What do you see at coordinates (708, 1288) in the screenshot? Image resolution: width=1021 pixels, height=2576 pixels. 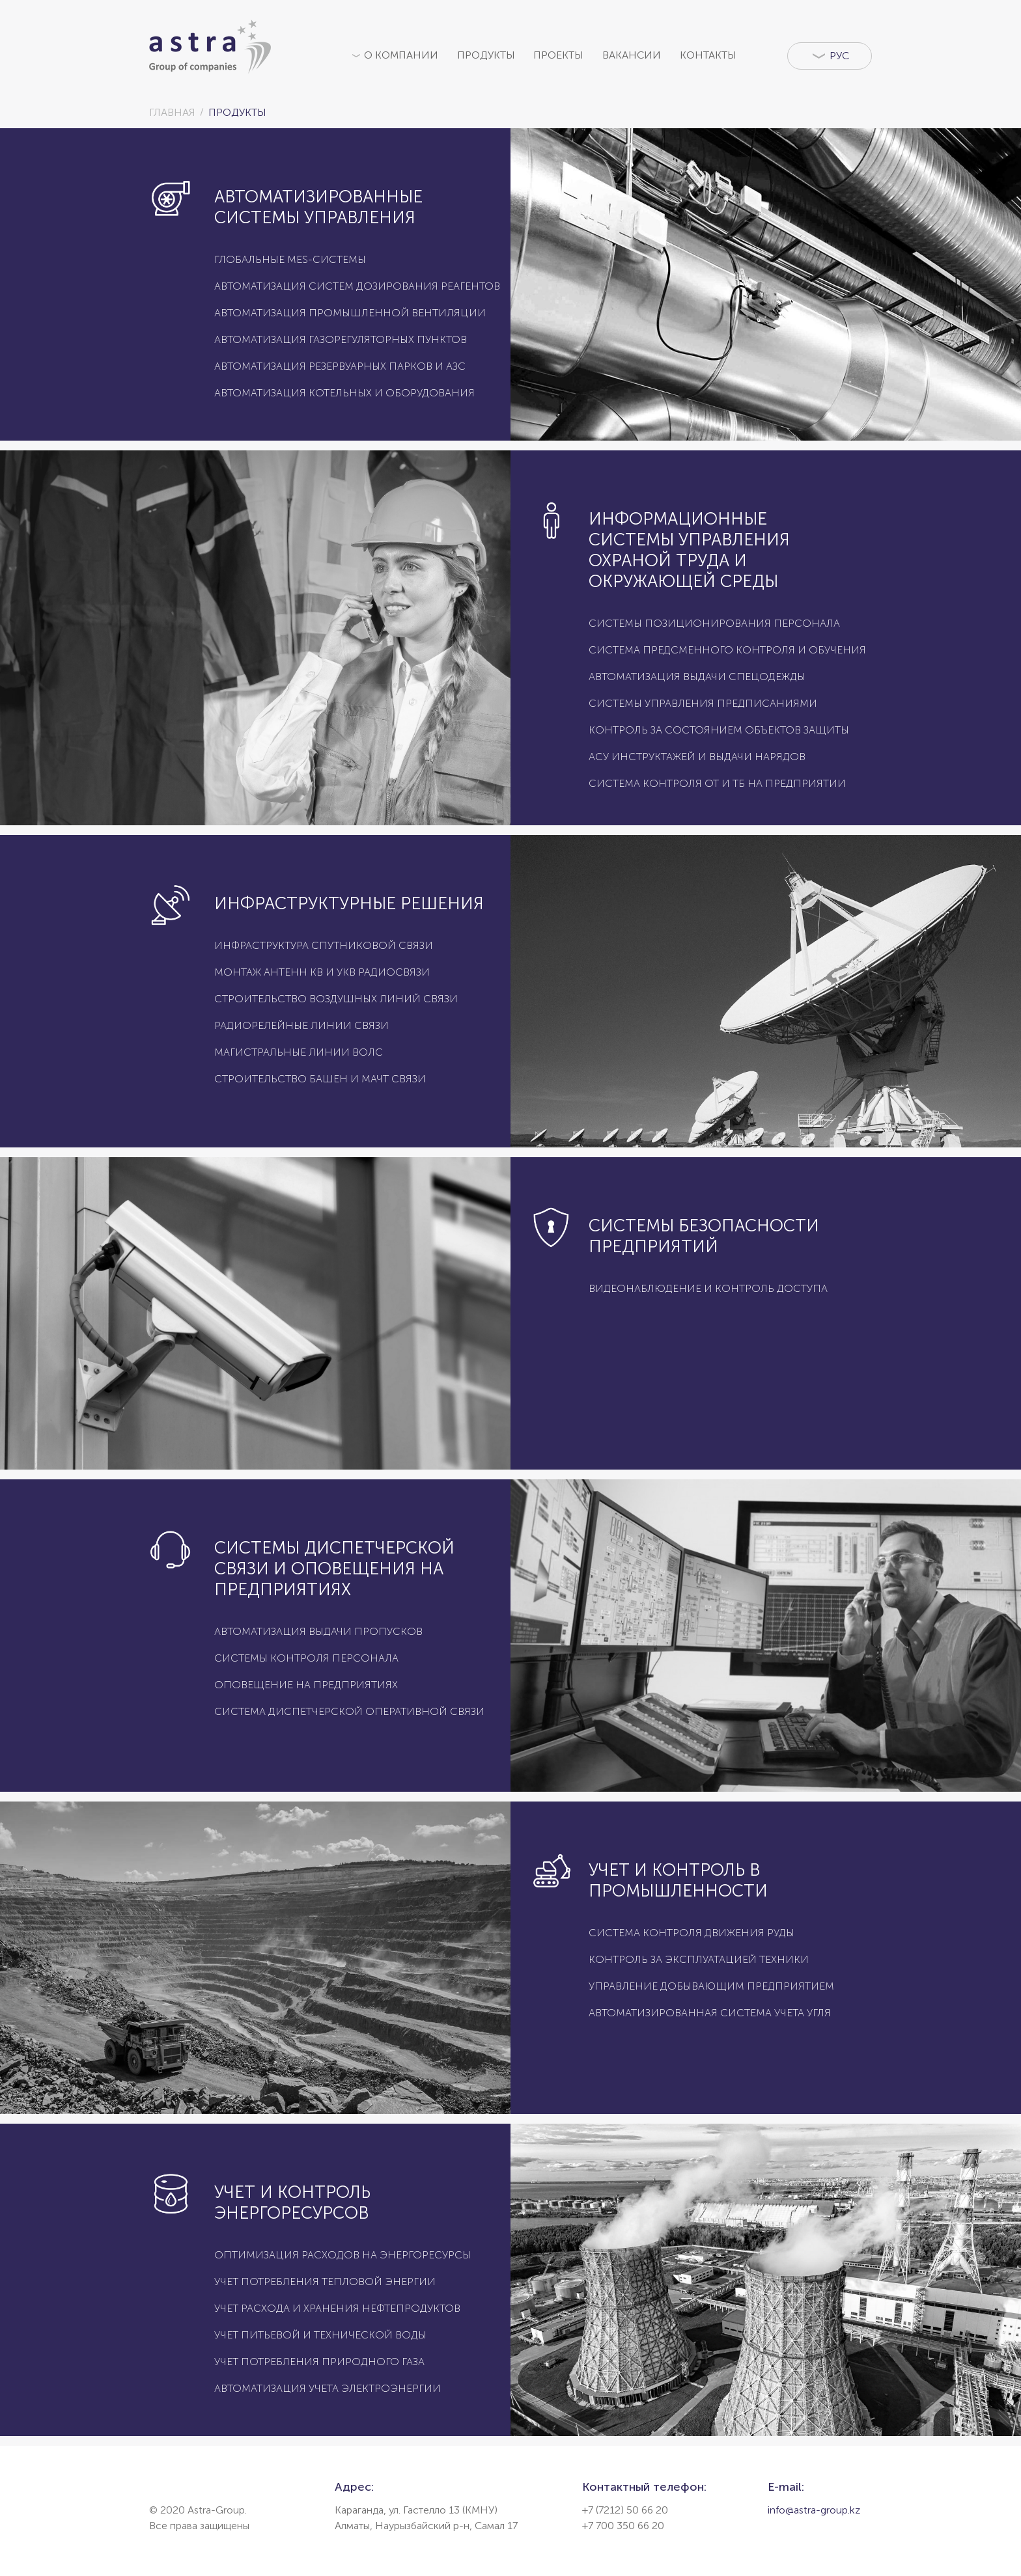 I see `Видеонаблюдение и контроль доступа` at bounding box center [708, 1288].